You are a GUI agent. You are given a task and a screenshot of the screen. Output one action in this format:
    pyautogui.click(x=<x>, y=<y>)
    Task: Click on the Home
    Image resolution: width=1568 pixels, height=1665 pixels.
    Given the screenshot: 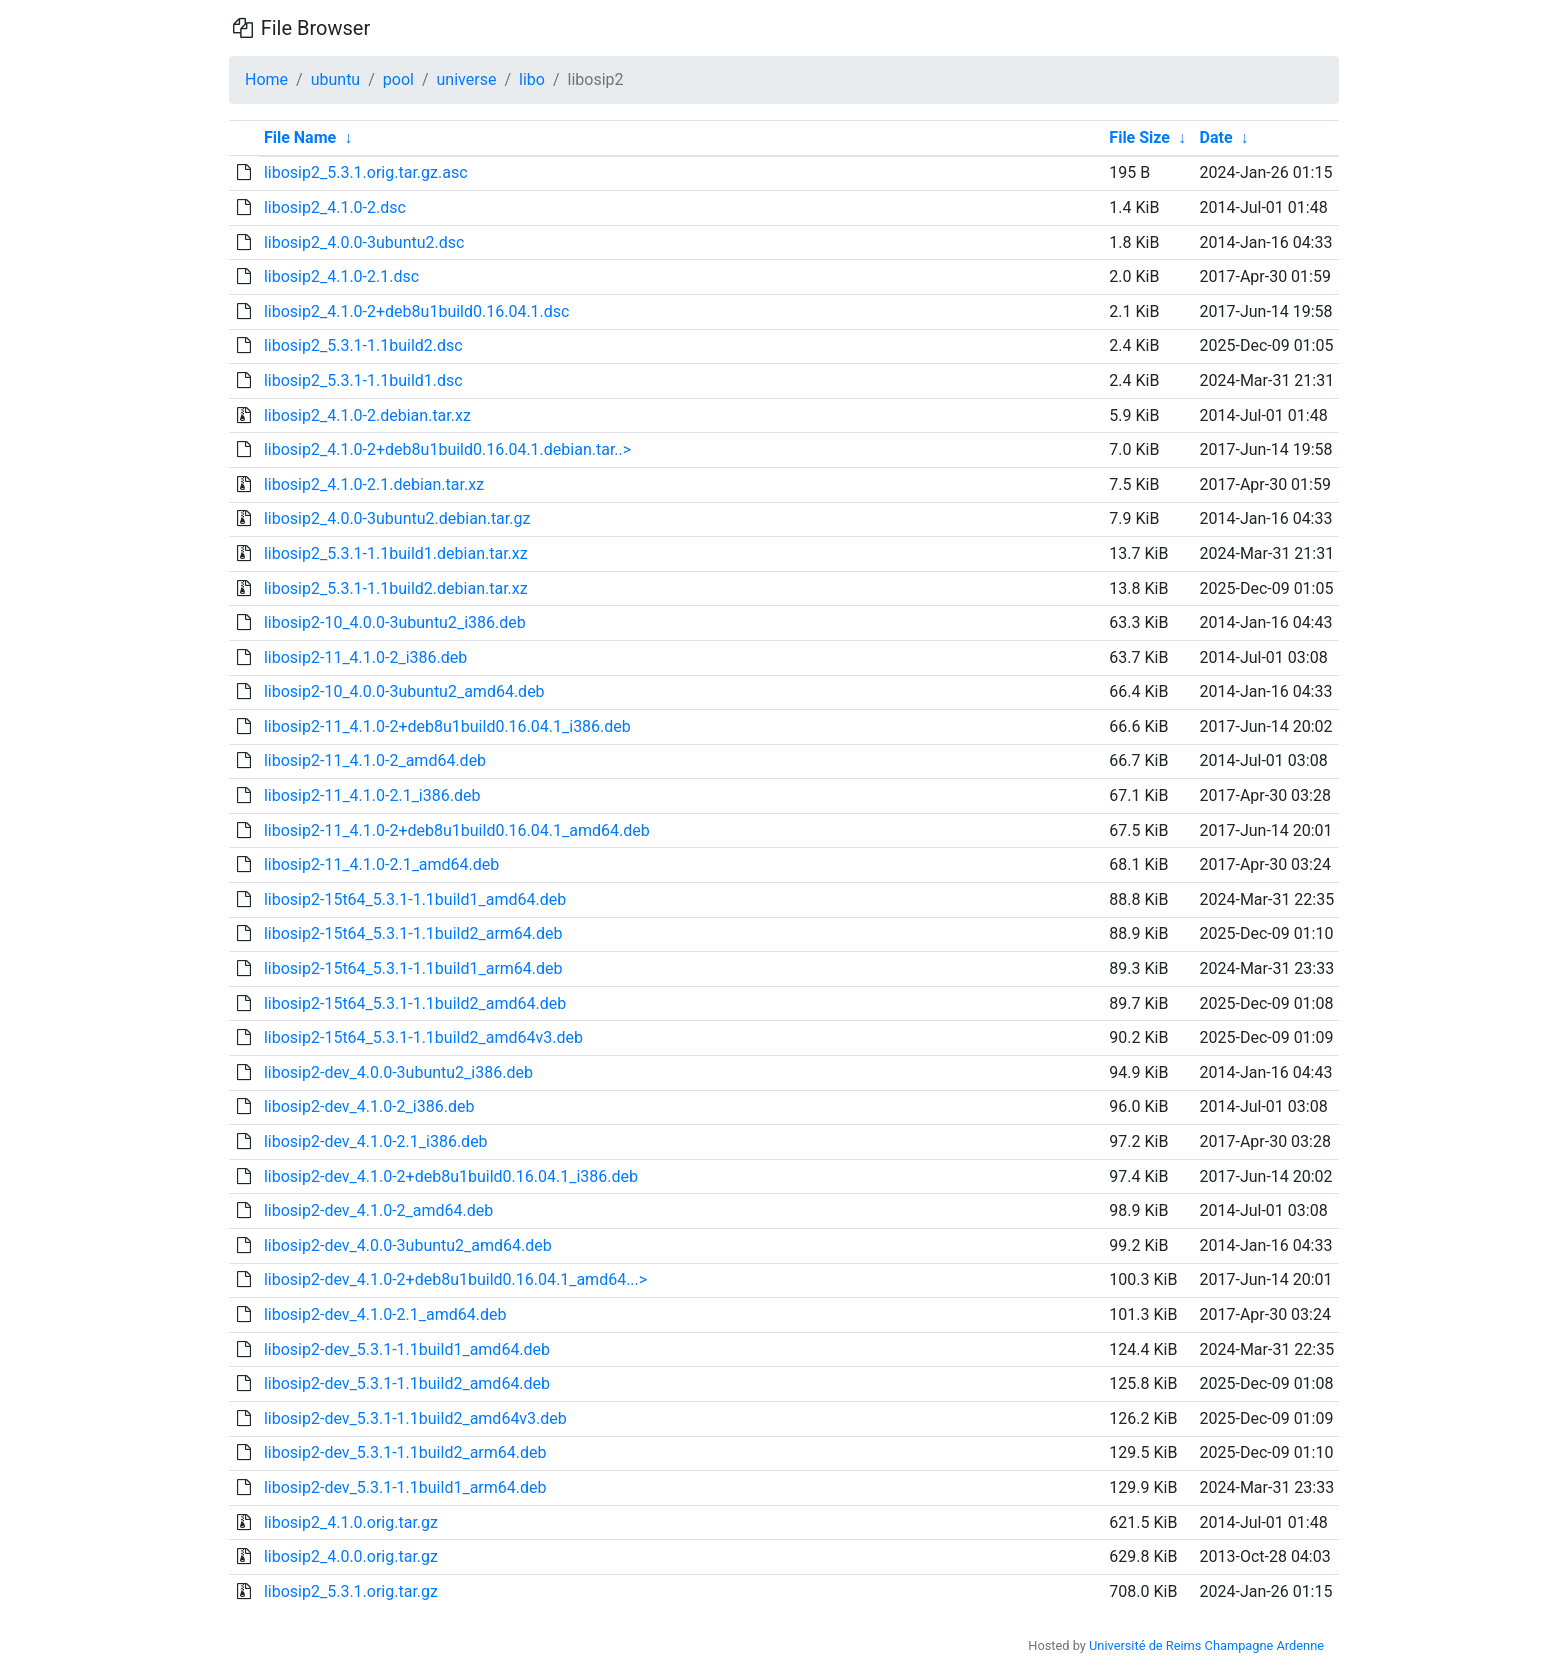 What is the action you would take?
    pyautogui.click(x=266, y=79)
    